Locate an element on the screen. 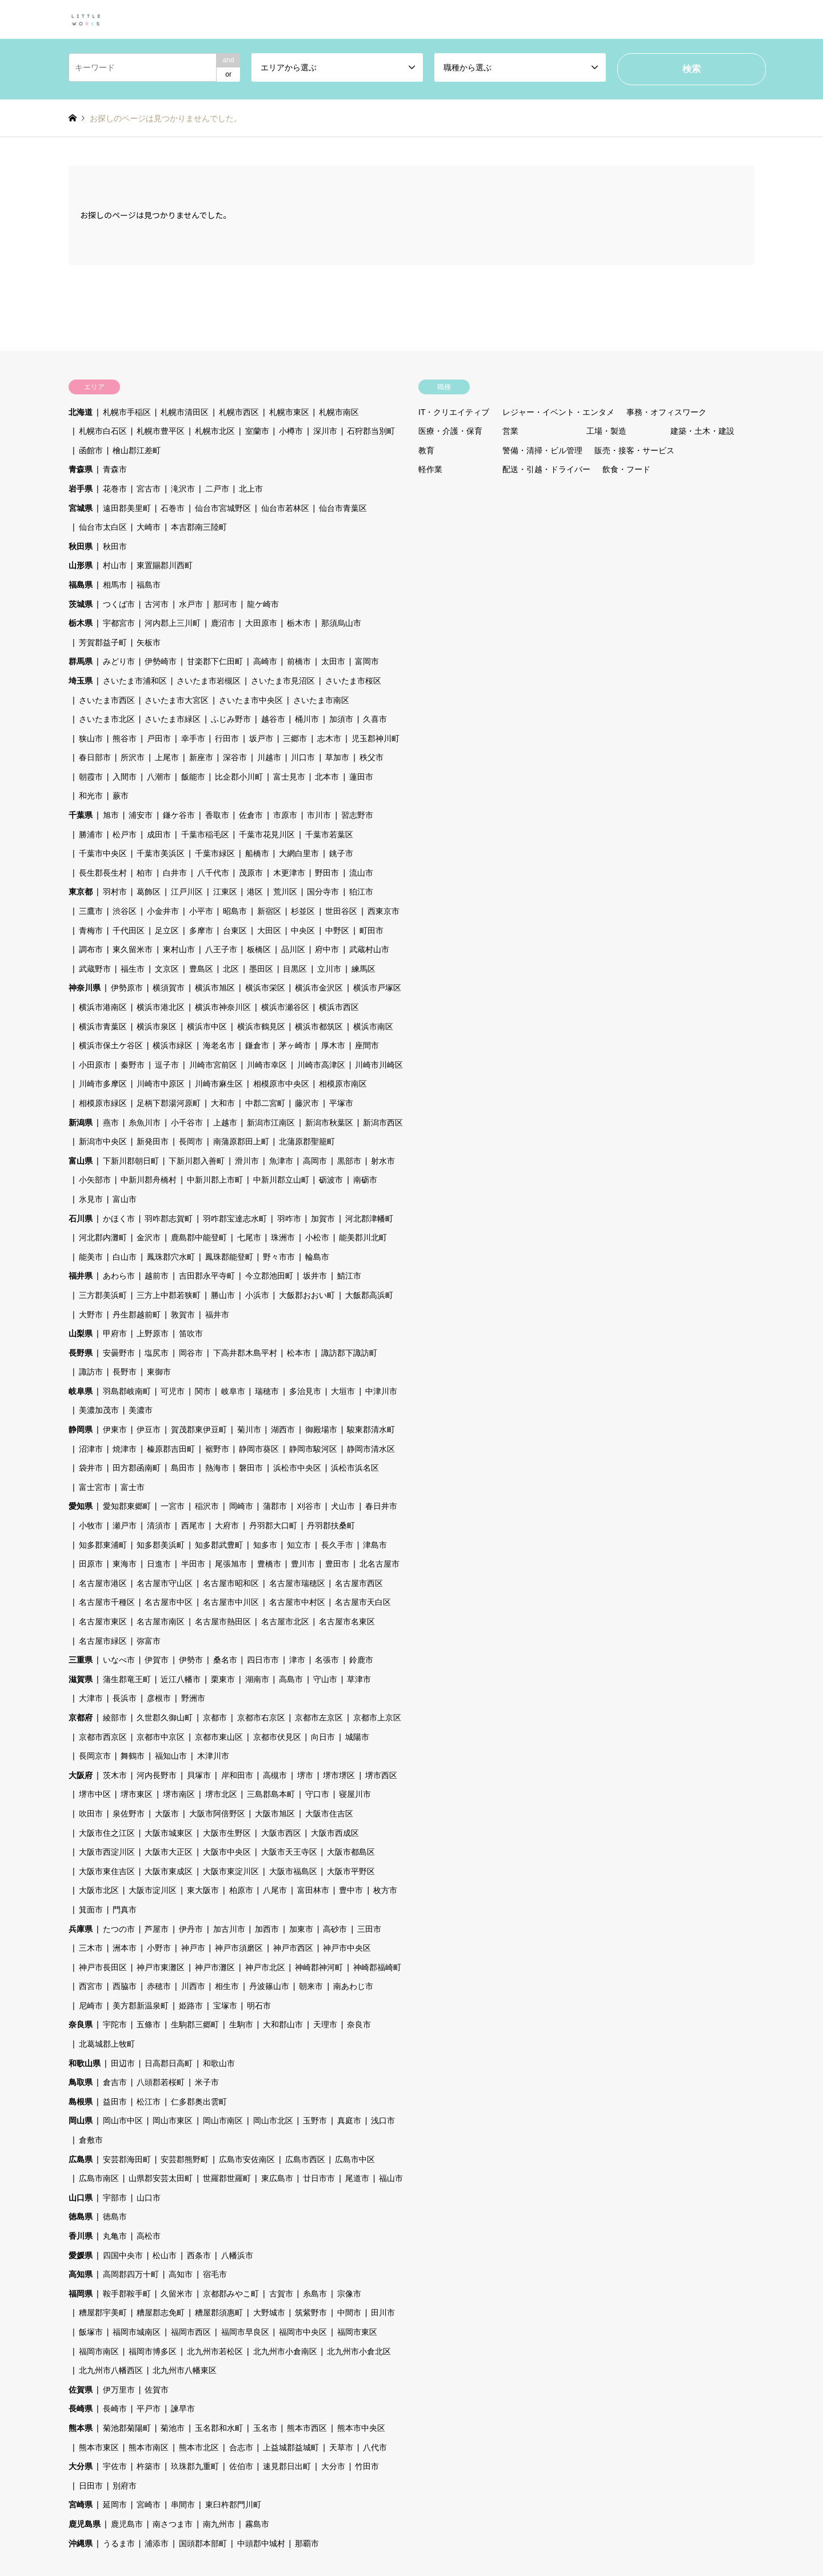  神戸市東灘区 is located at coordinates (161, 1967).